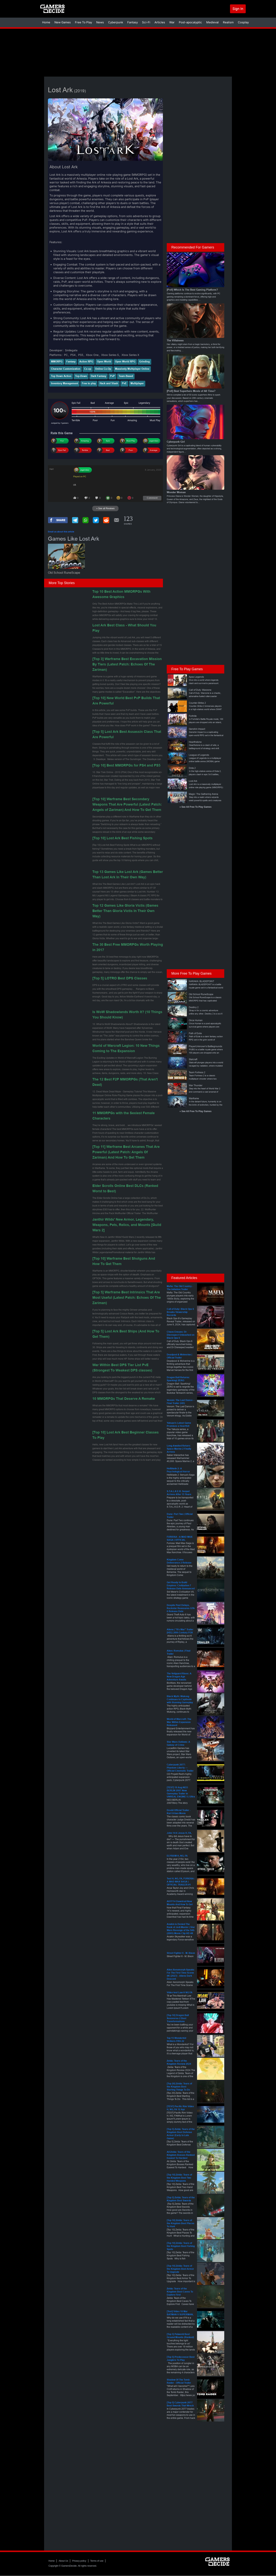 The width and height of the screenshot is (276, 2576). What do you see at coordinates (98, 376) in the screenshot?
I see `Dark Fantasy` at bounding box center [98, 376].